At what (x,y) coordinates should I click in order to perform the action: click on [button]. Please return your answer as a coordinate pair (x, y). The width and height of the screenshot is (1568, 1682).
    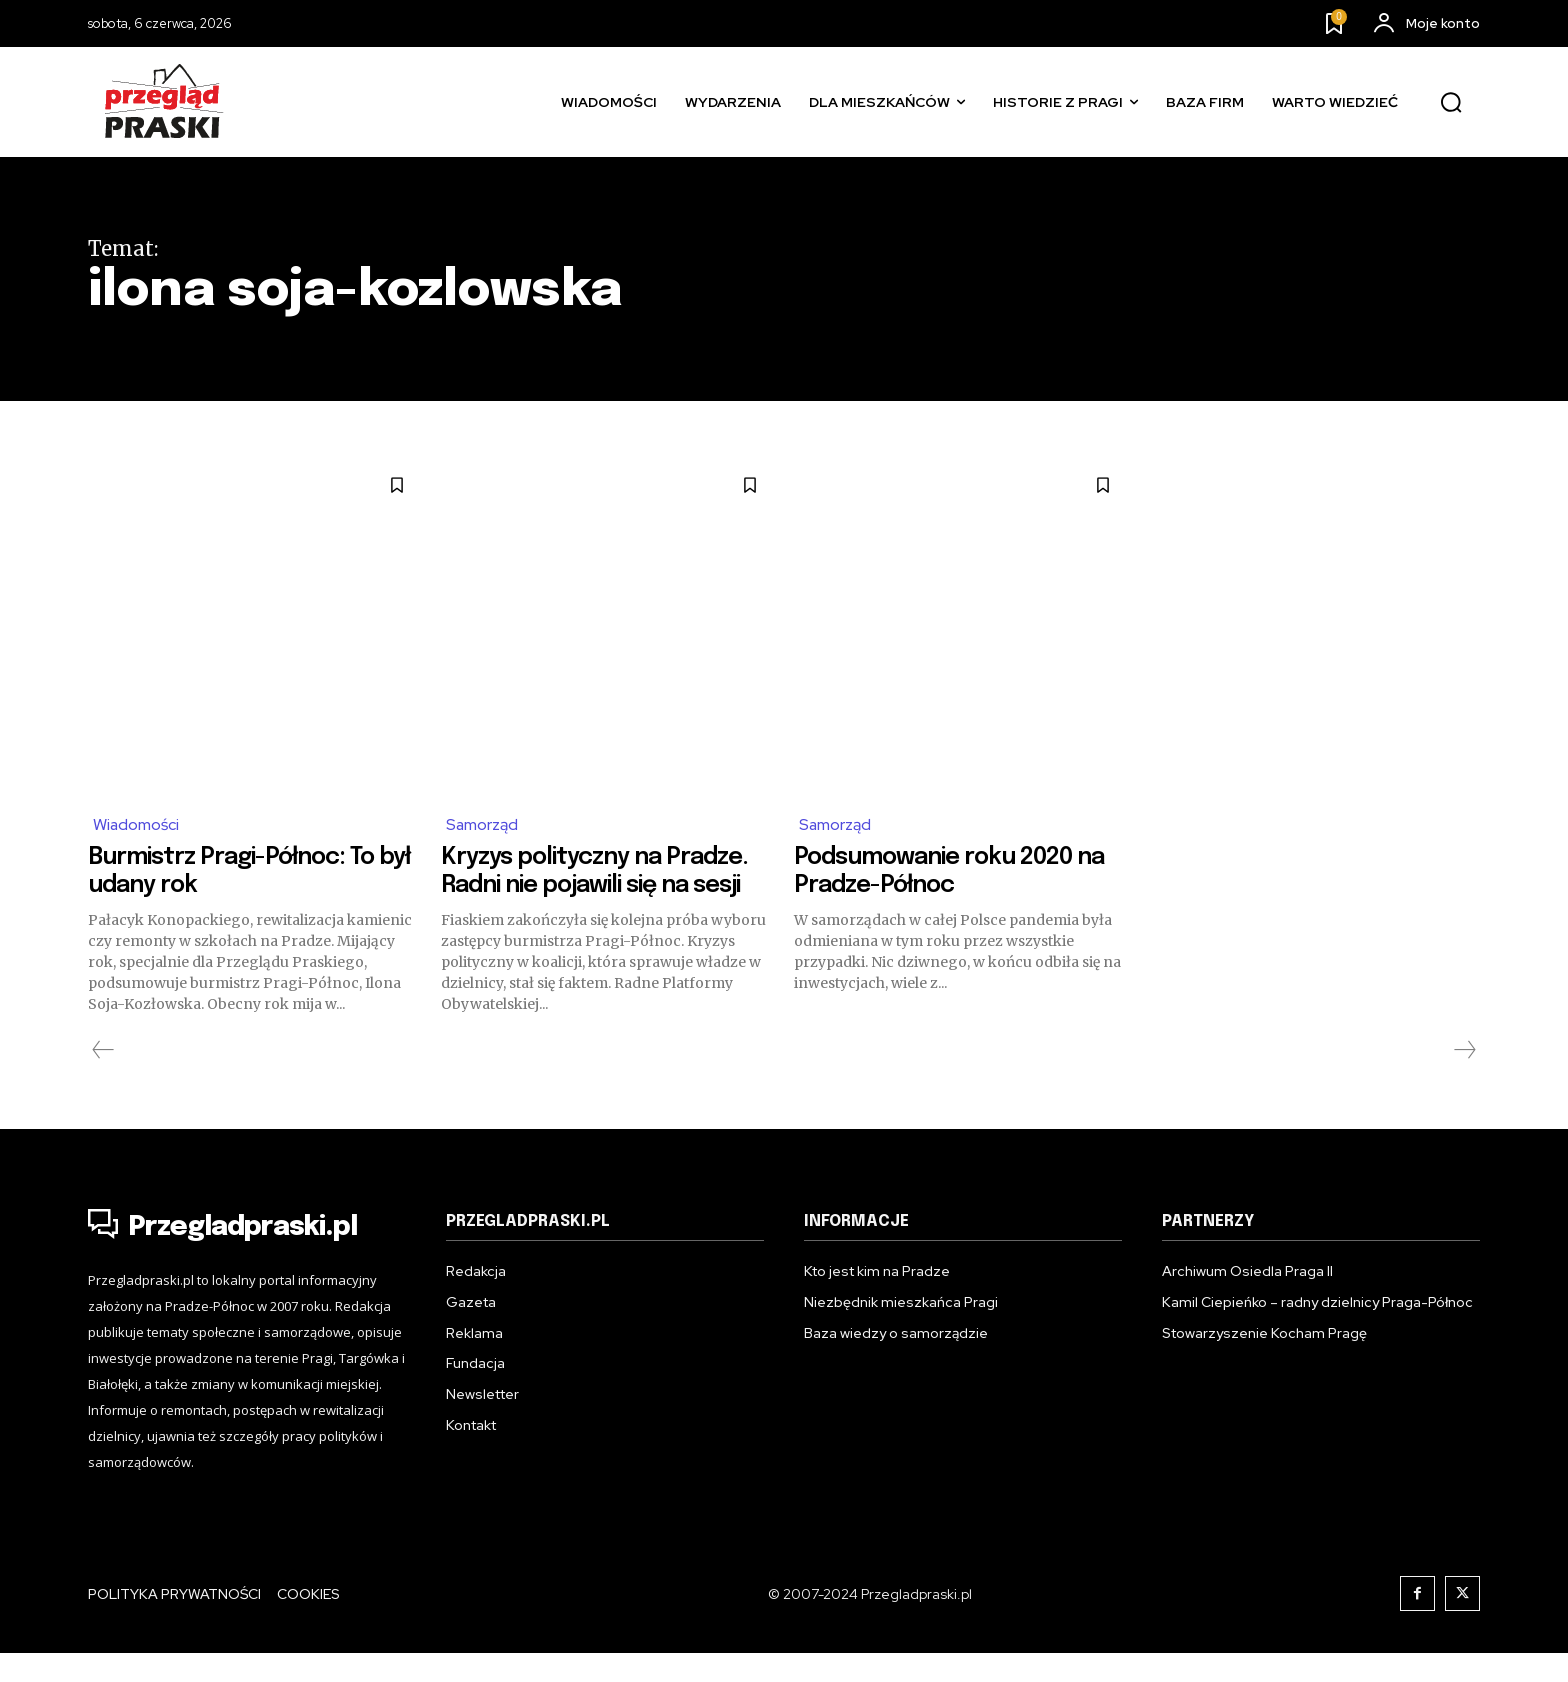
    Looking at the image, I should click on (1451, 103).